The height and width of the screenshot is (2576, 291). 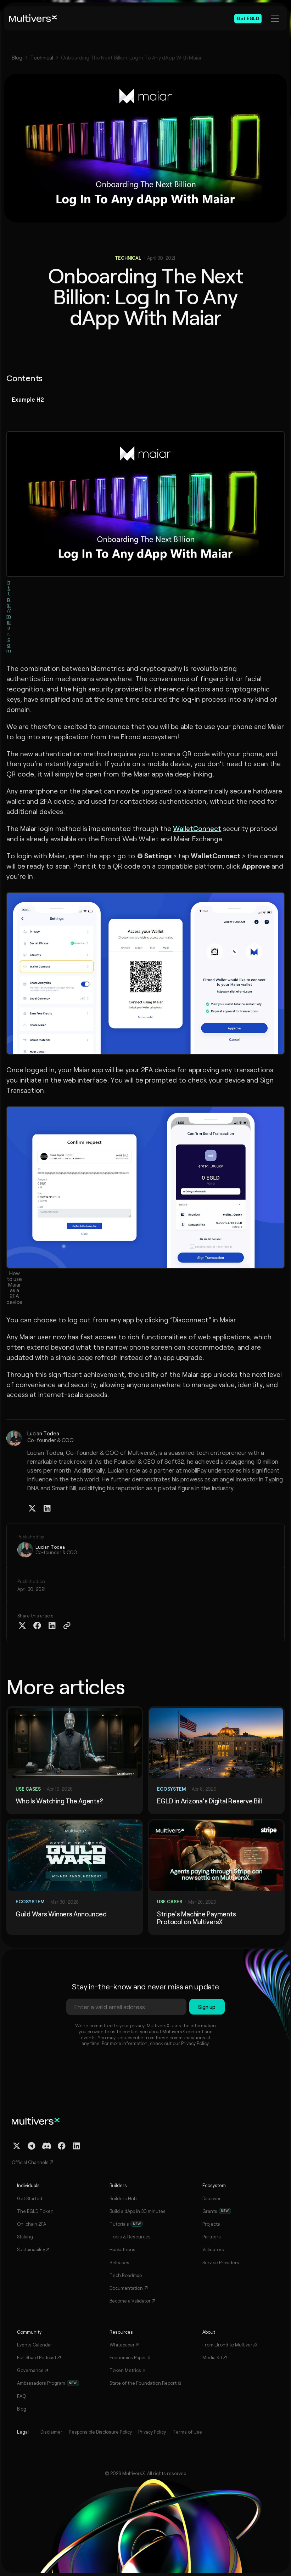 I want to click on [Telegram Channel], so click(x=32, y=2146).